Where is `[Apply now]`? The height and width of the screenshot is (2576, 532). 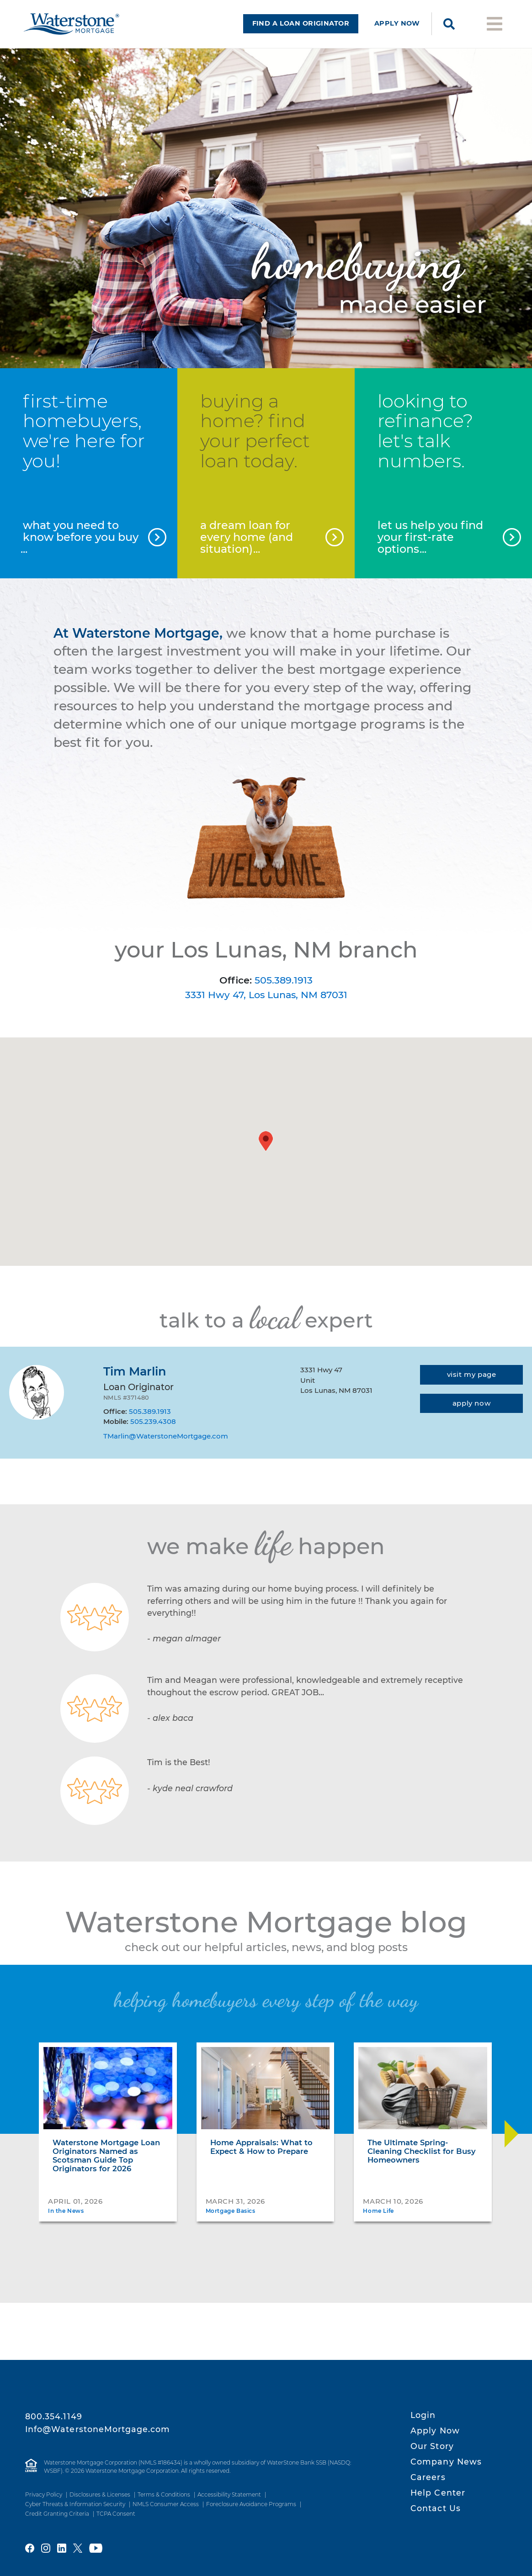
[Apply now] is located at coordinates (471, 1414).